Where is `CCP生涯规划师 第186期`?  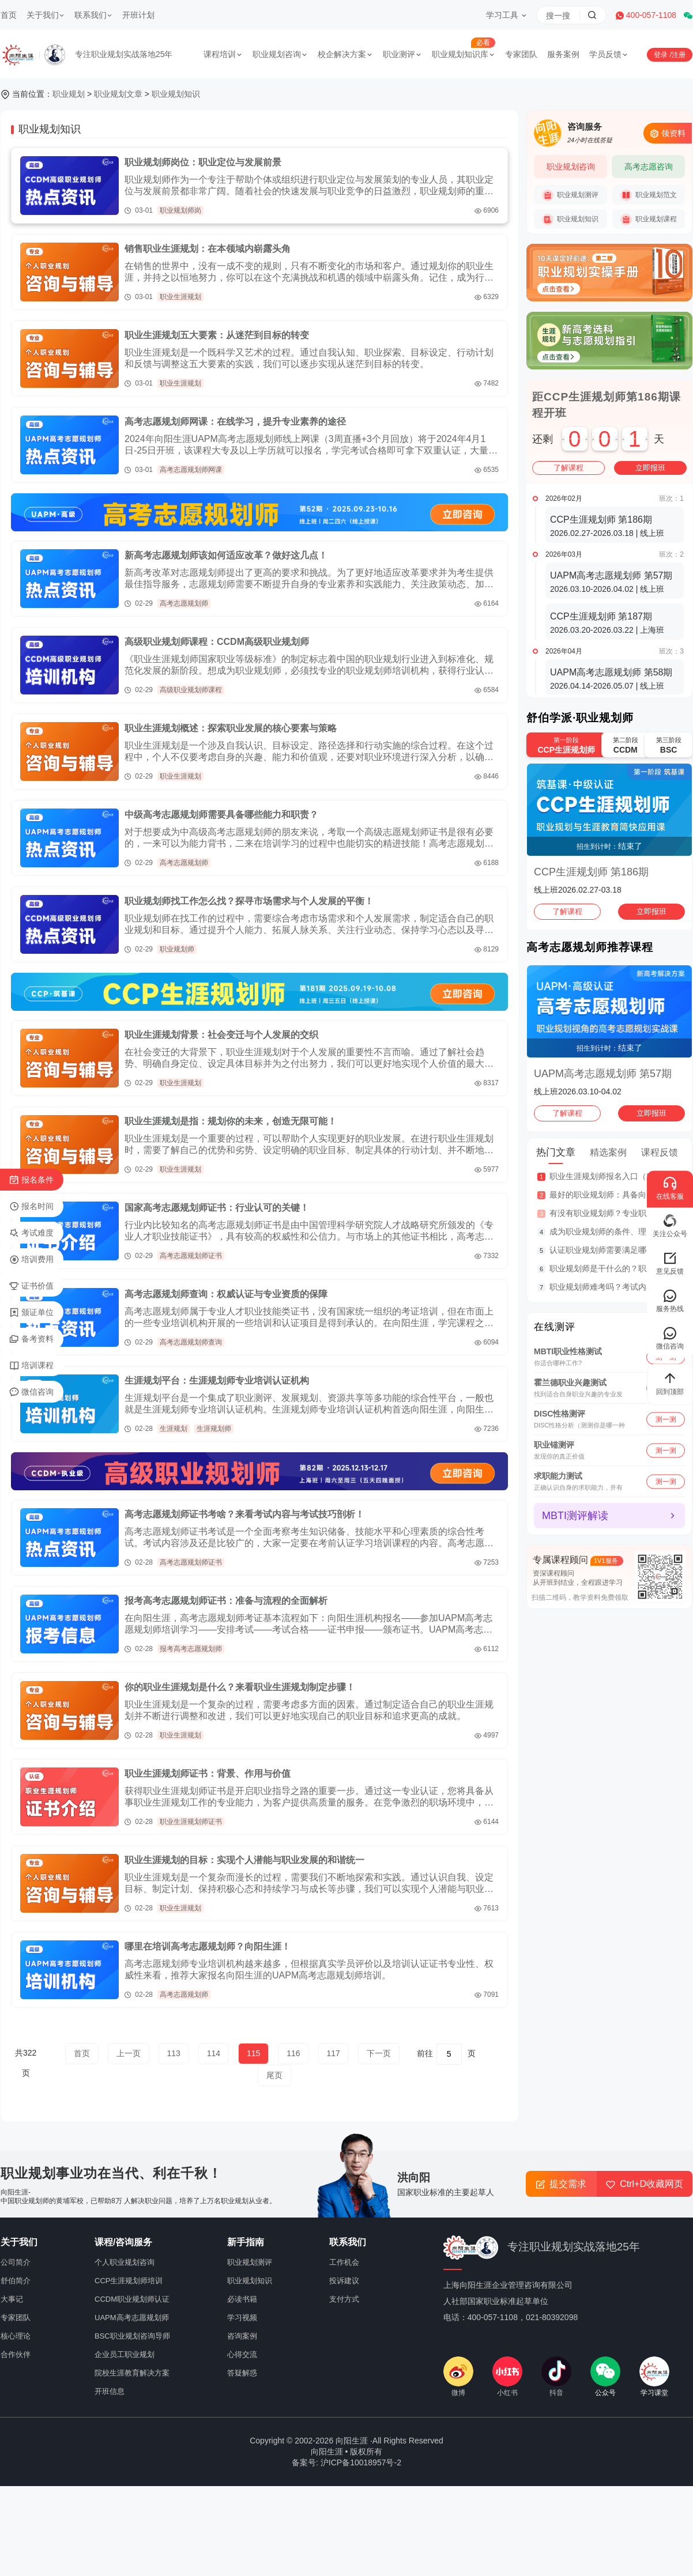
CCP生涯规划师 第186期 is located at coordinates (591, 872).